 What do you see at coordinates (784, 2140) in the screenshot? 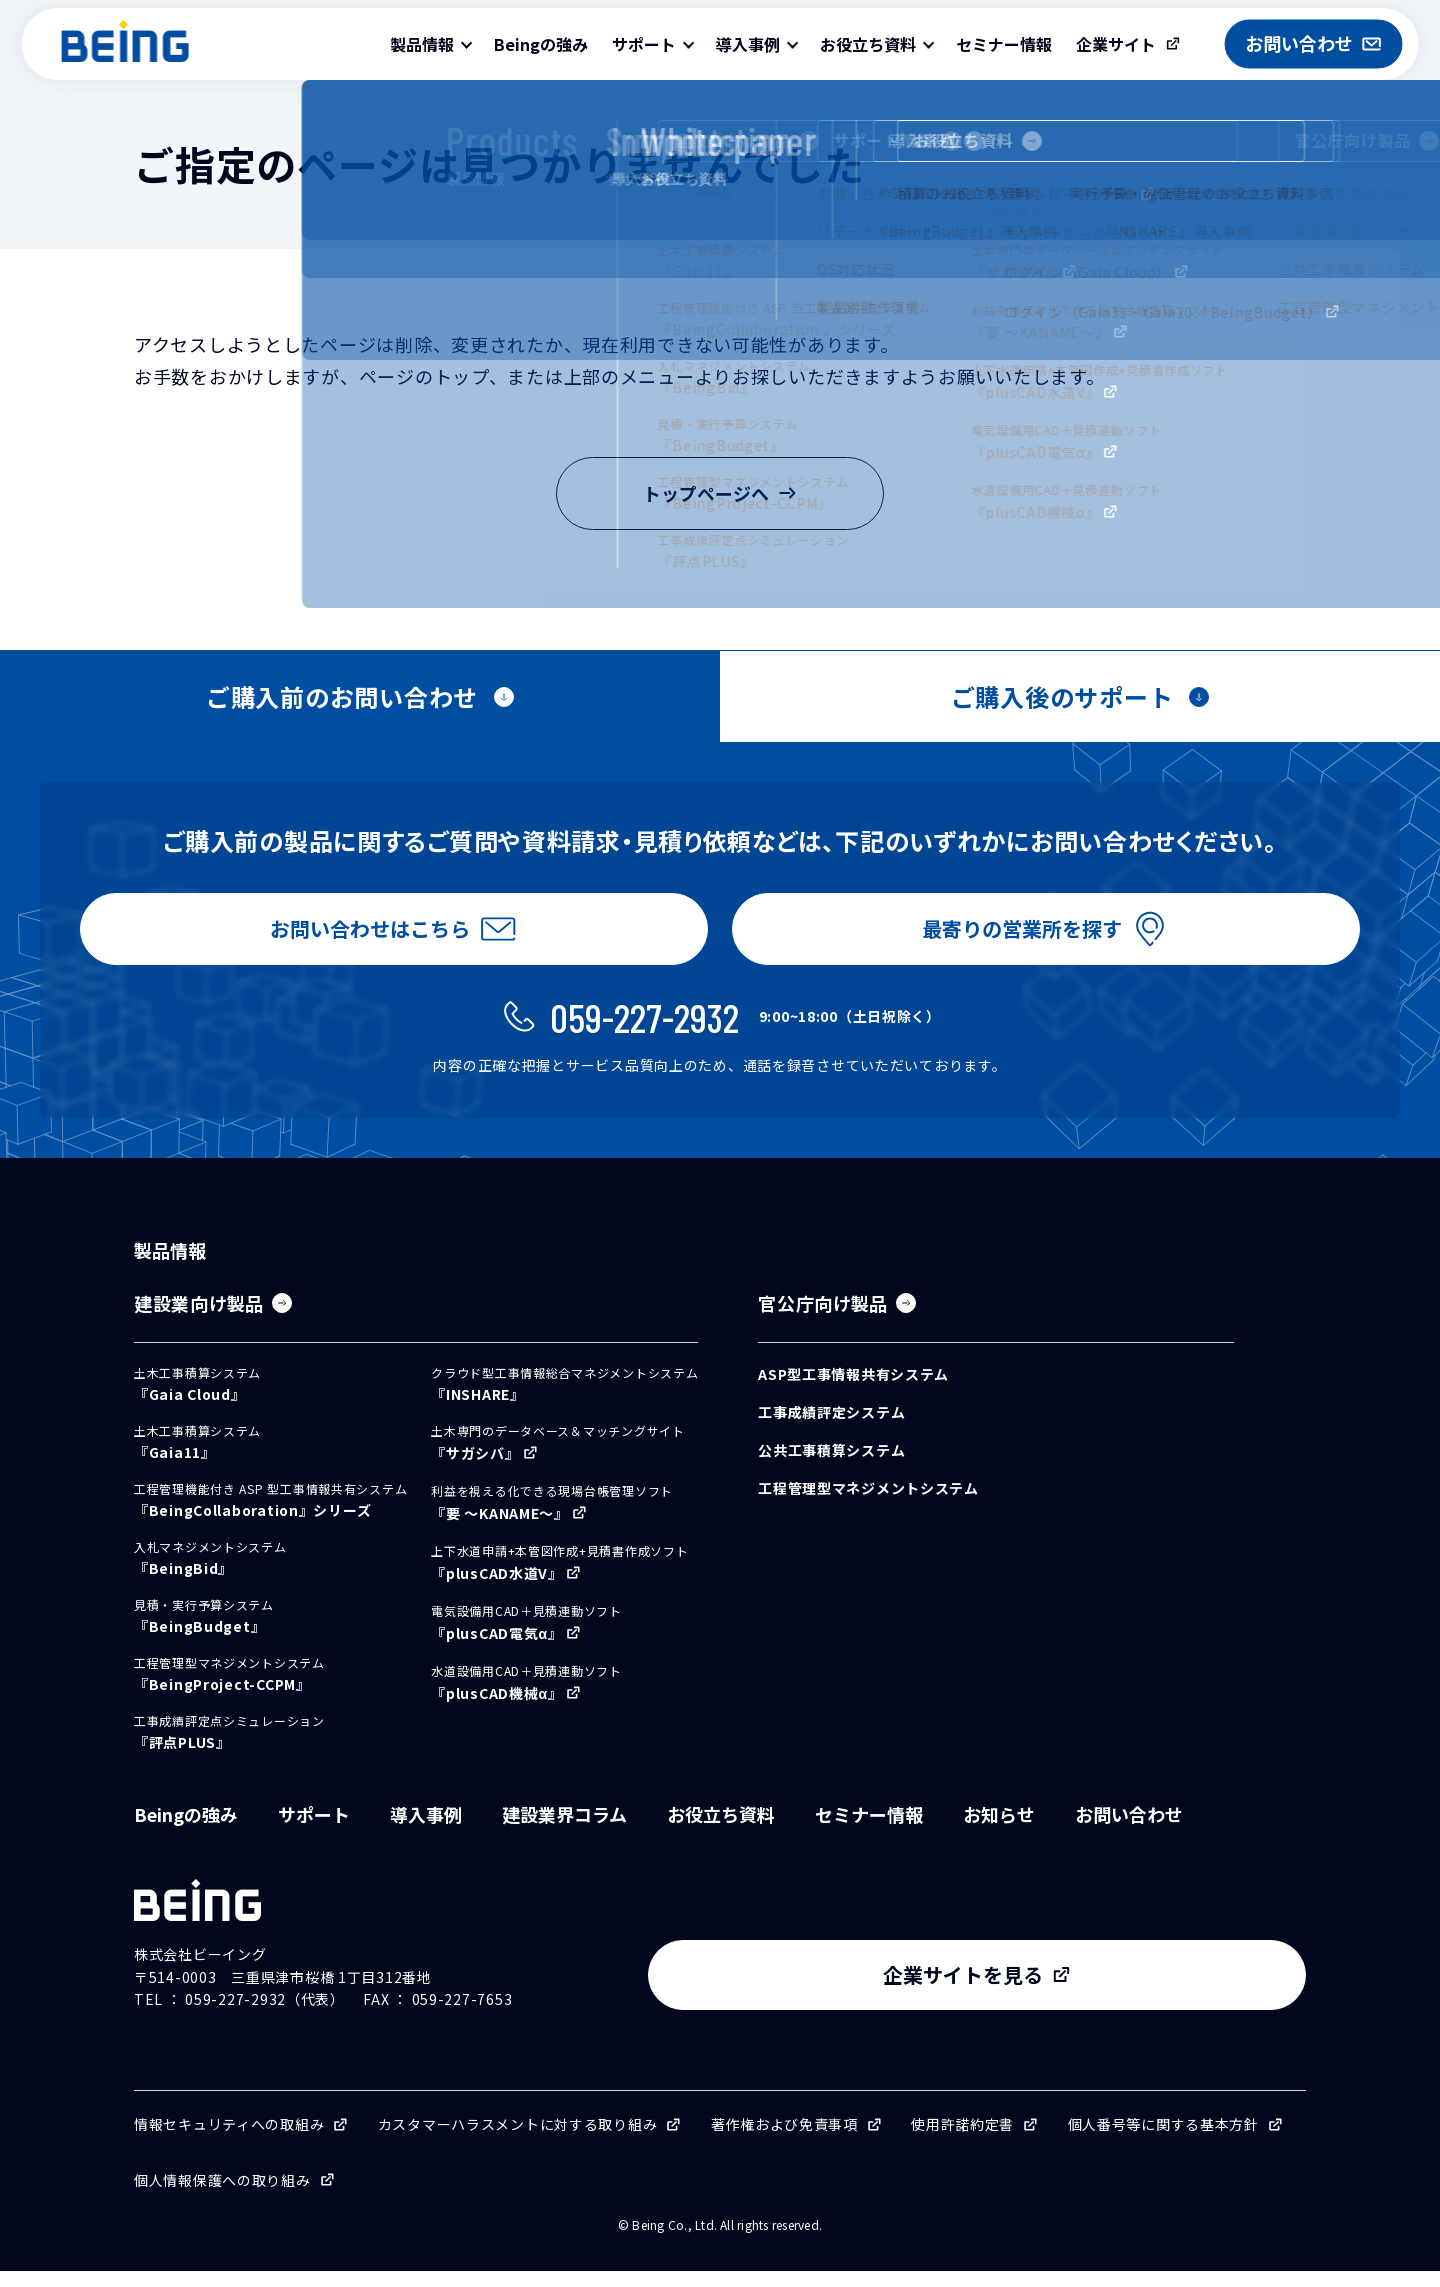
I see `著作権および免責事項` at bounding box center [784, 2140].